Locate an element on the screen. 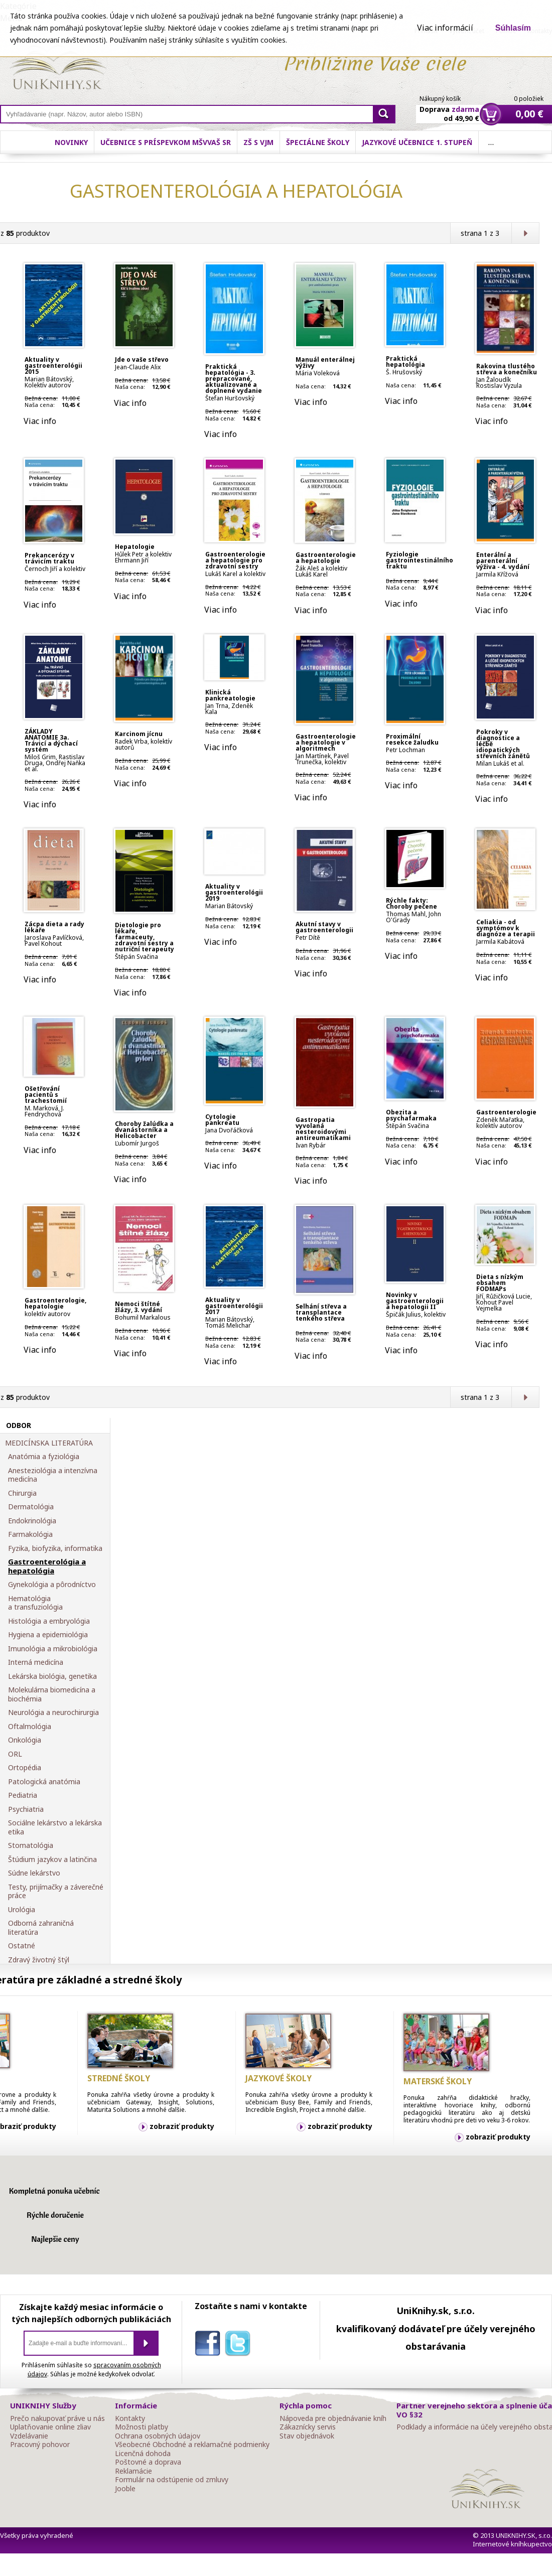 This screenshot has width=552, height=2576. Uplatňovanie online zliav is located at coordinates (50, 2426).